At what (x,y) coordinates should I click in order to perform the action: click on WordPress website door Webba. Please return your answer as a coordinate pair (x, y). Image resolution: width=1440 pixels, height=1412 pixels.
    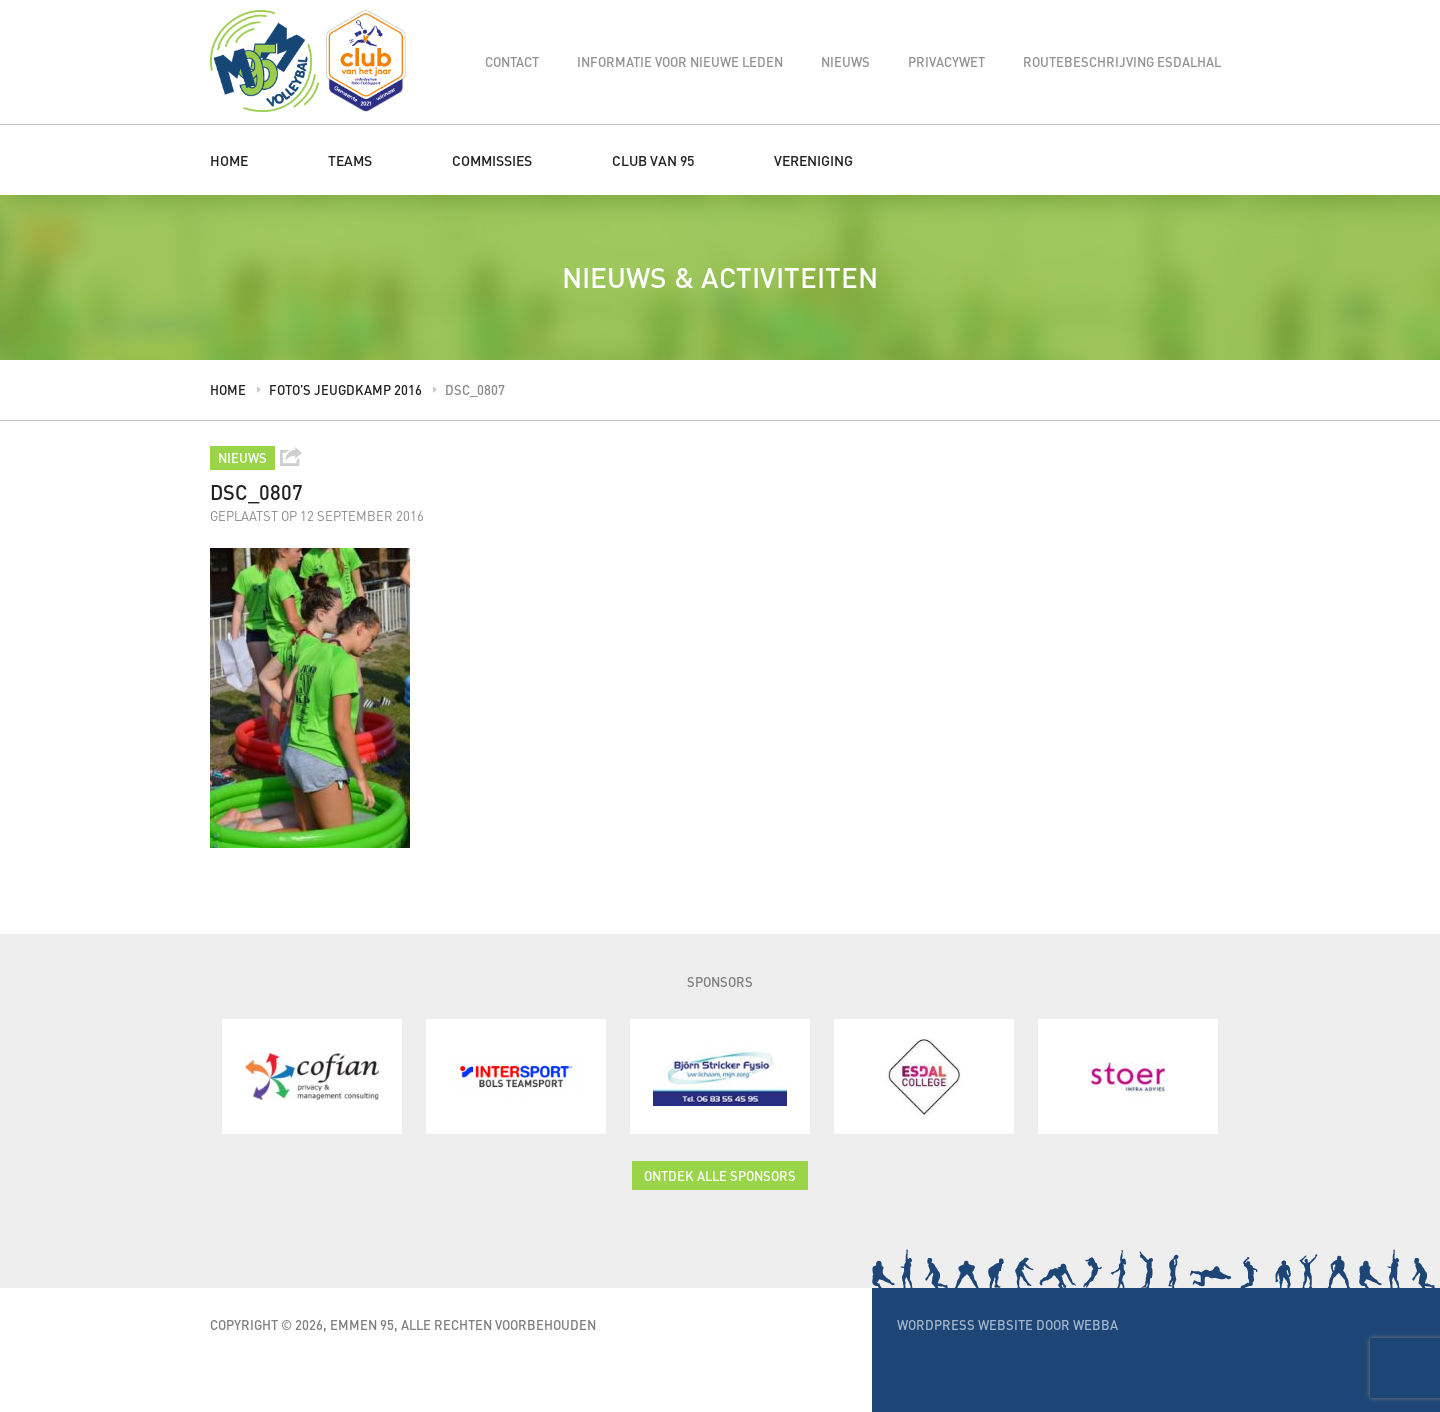
    Looking at the image, I should click on (1007, 1324).